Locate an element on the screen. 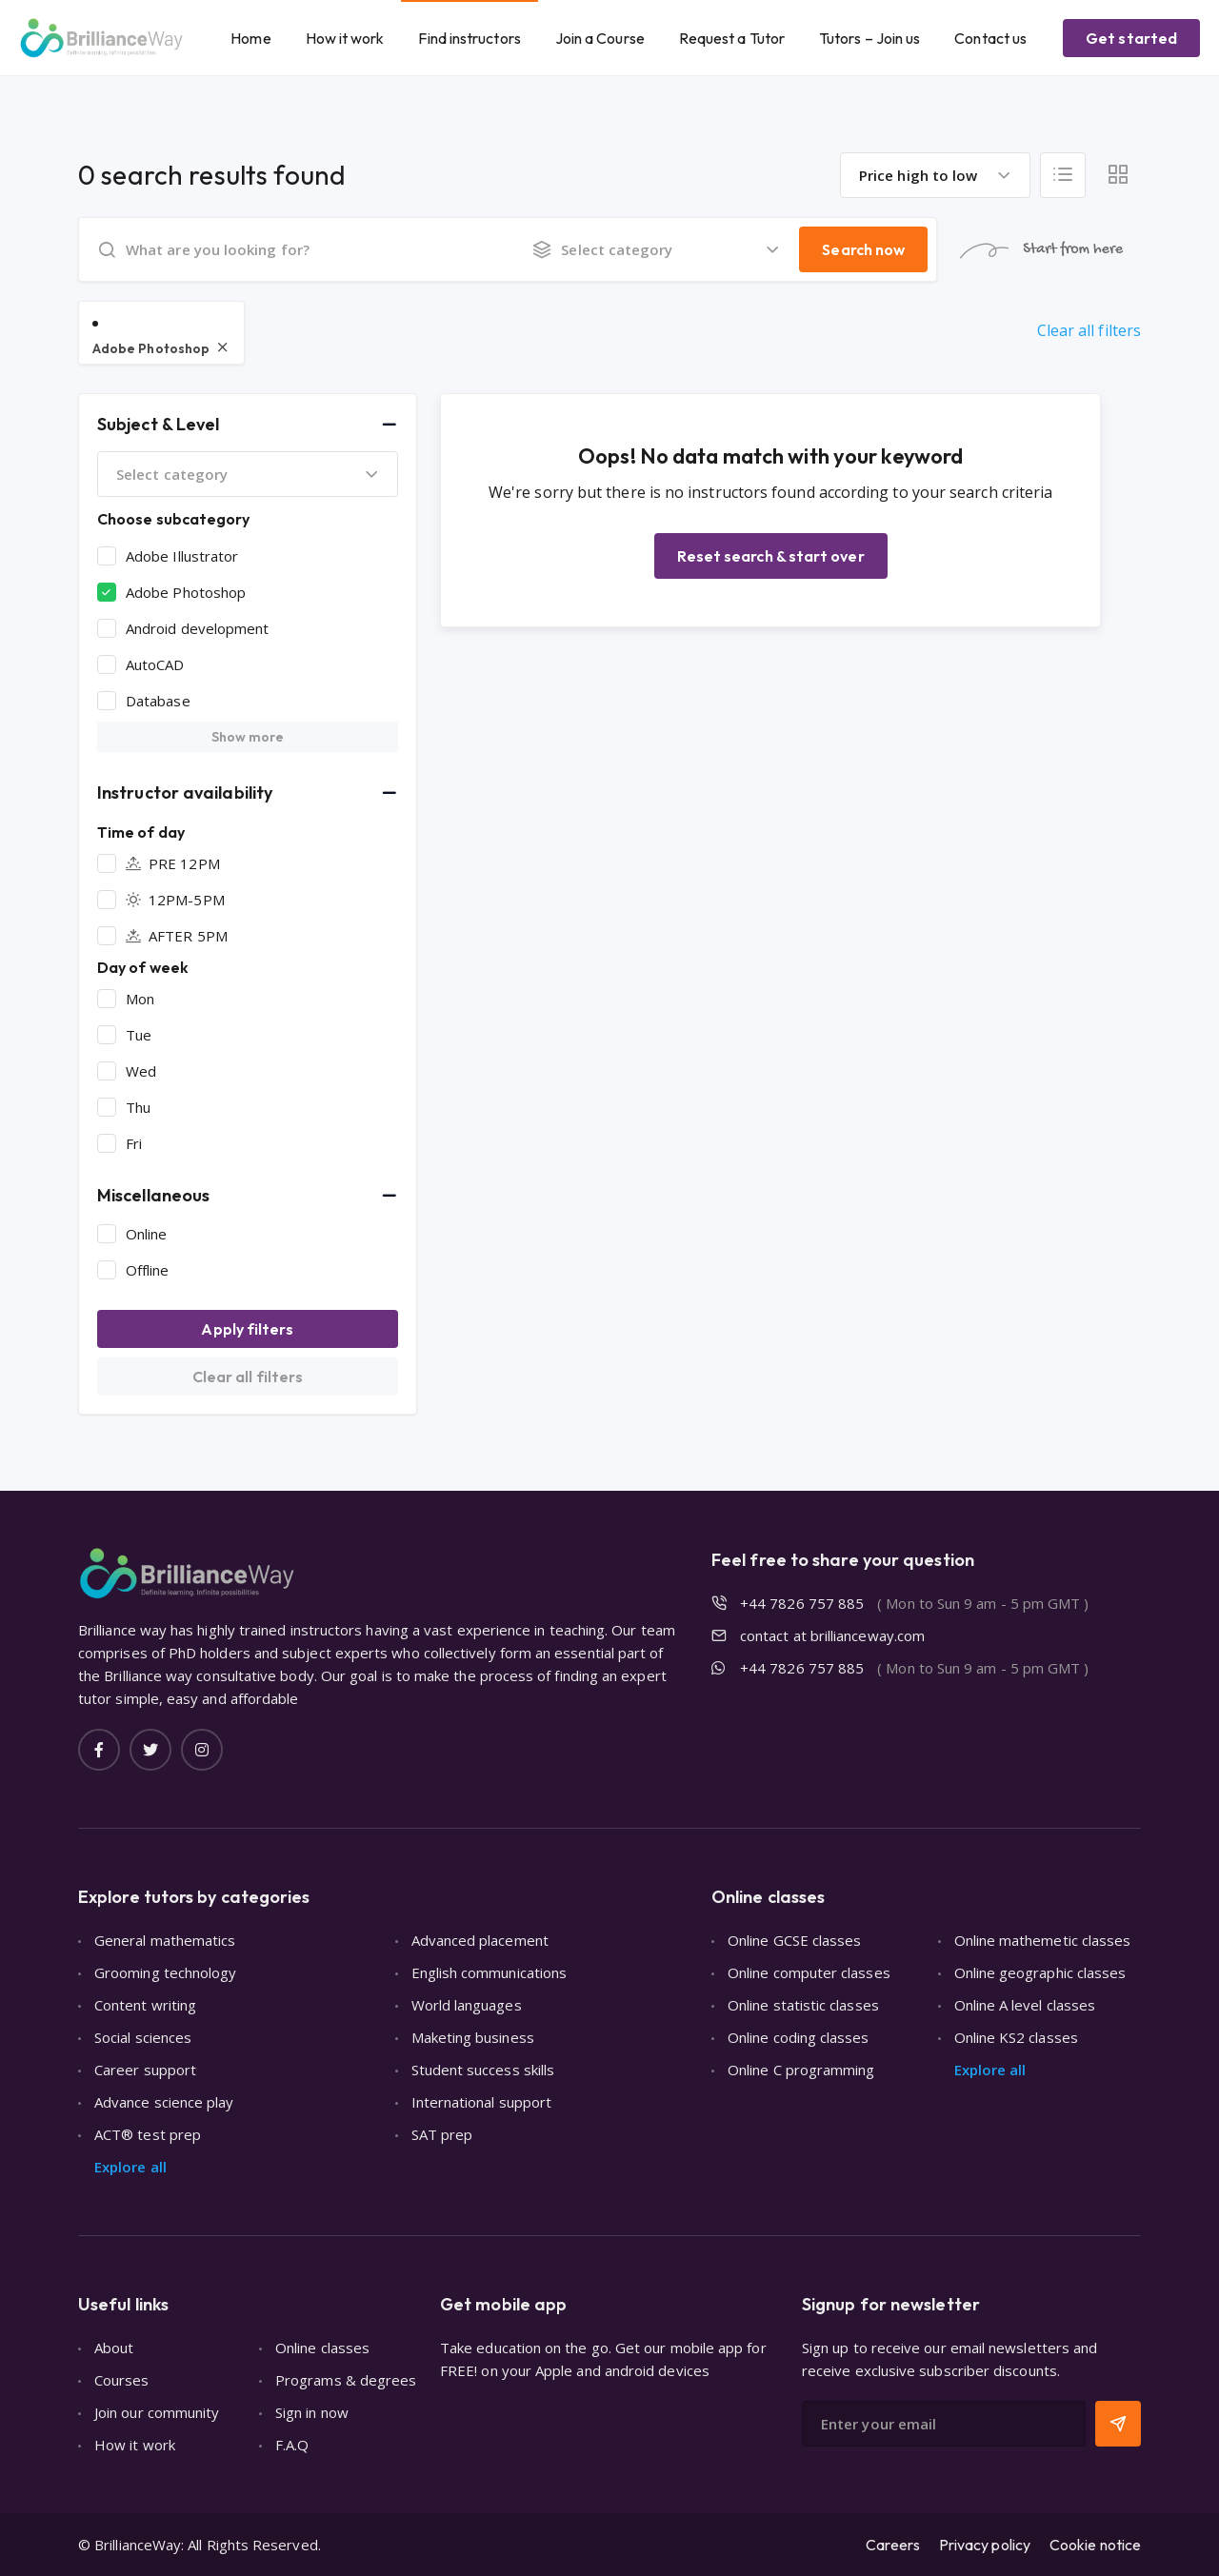 This screenshot has width=1219, height=2576. Career support is located at coordinates (145, 2069).